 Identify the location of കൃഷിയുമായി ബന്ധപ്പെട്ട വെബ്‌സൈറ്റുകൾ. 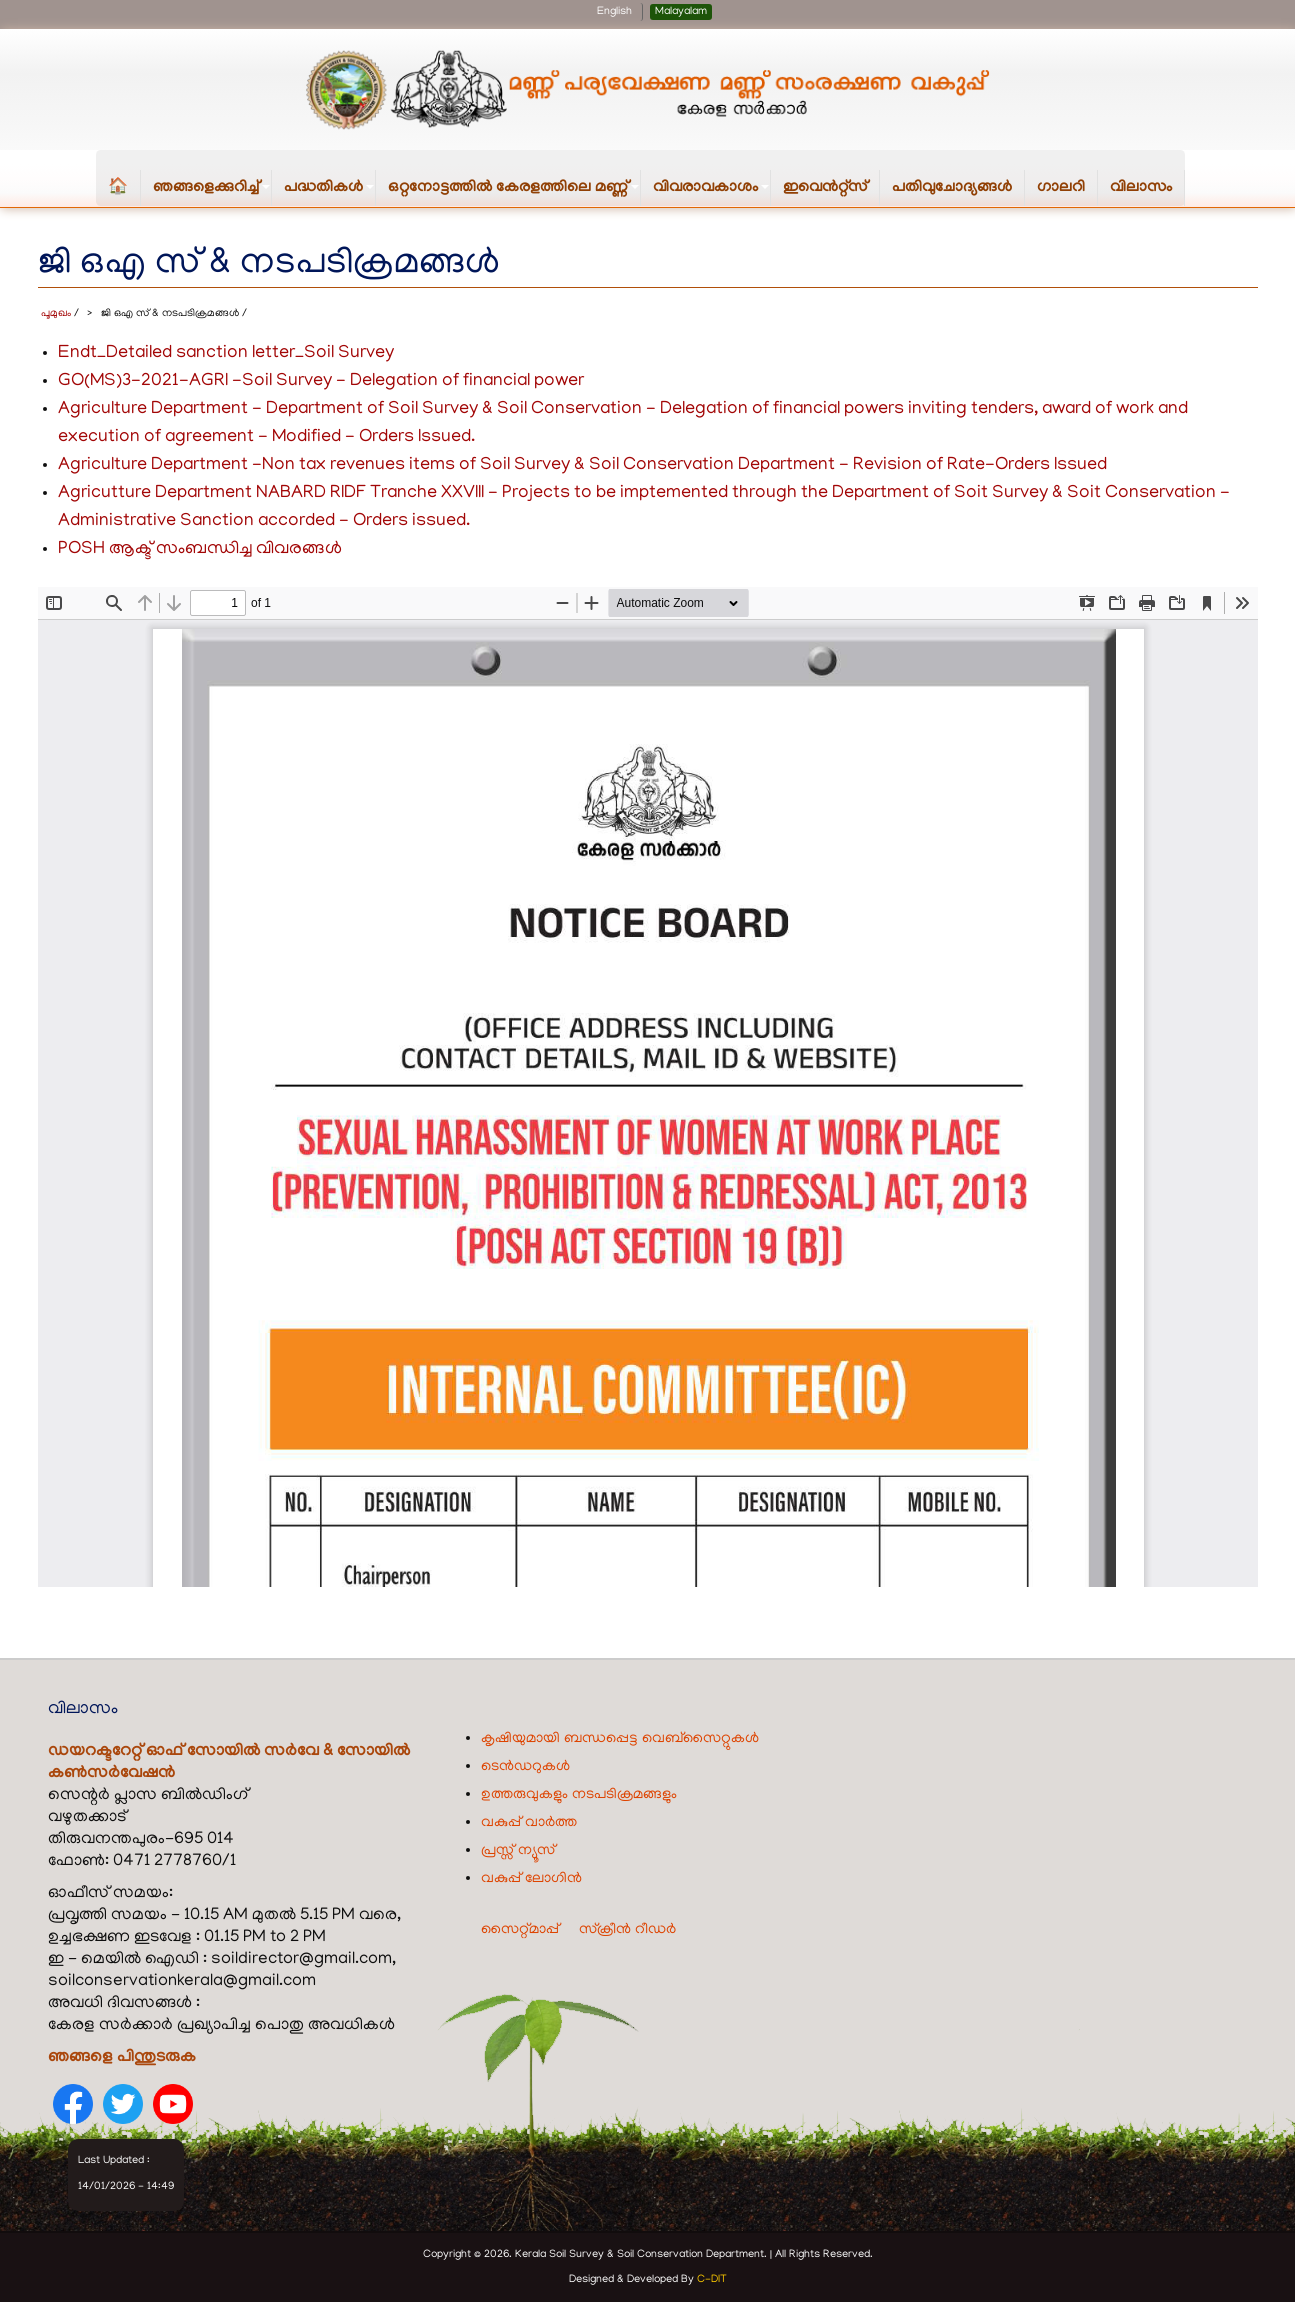
(620, 1738).